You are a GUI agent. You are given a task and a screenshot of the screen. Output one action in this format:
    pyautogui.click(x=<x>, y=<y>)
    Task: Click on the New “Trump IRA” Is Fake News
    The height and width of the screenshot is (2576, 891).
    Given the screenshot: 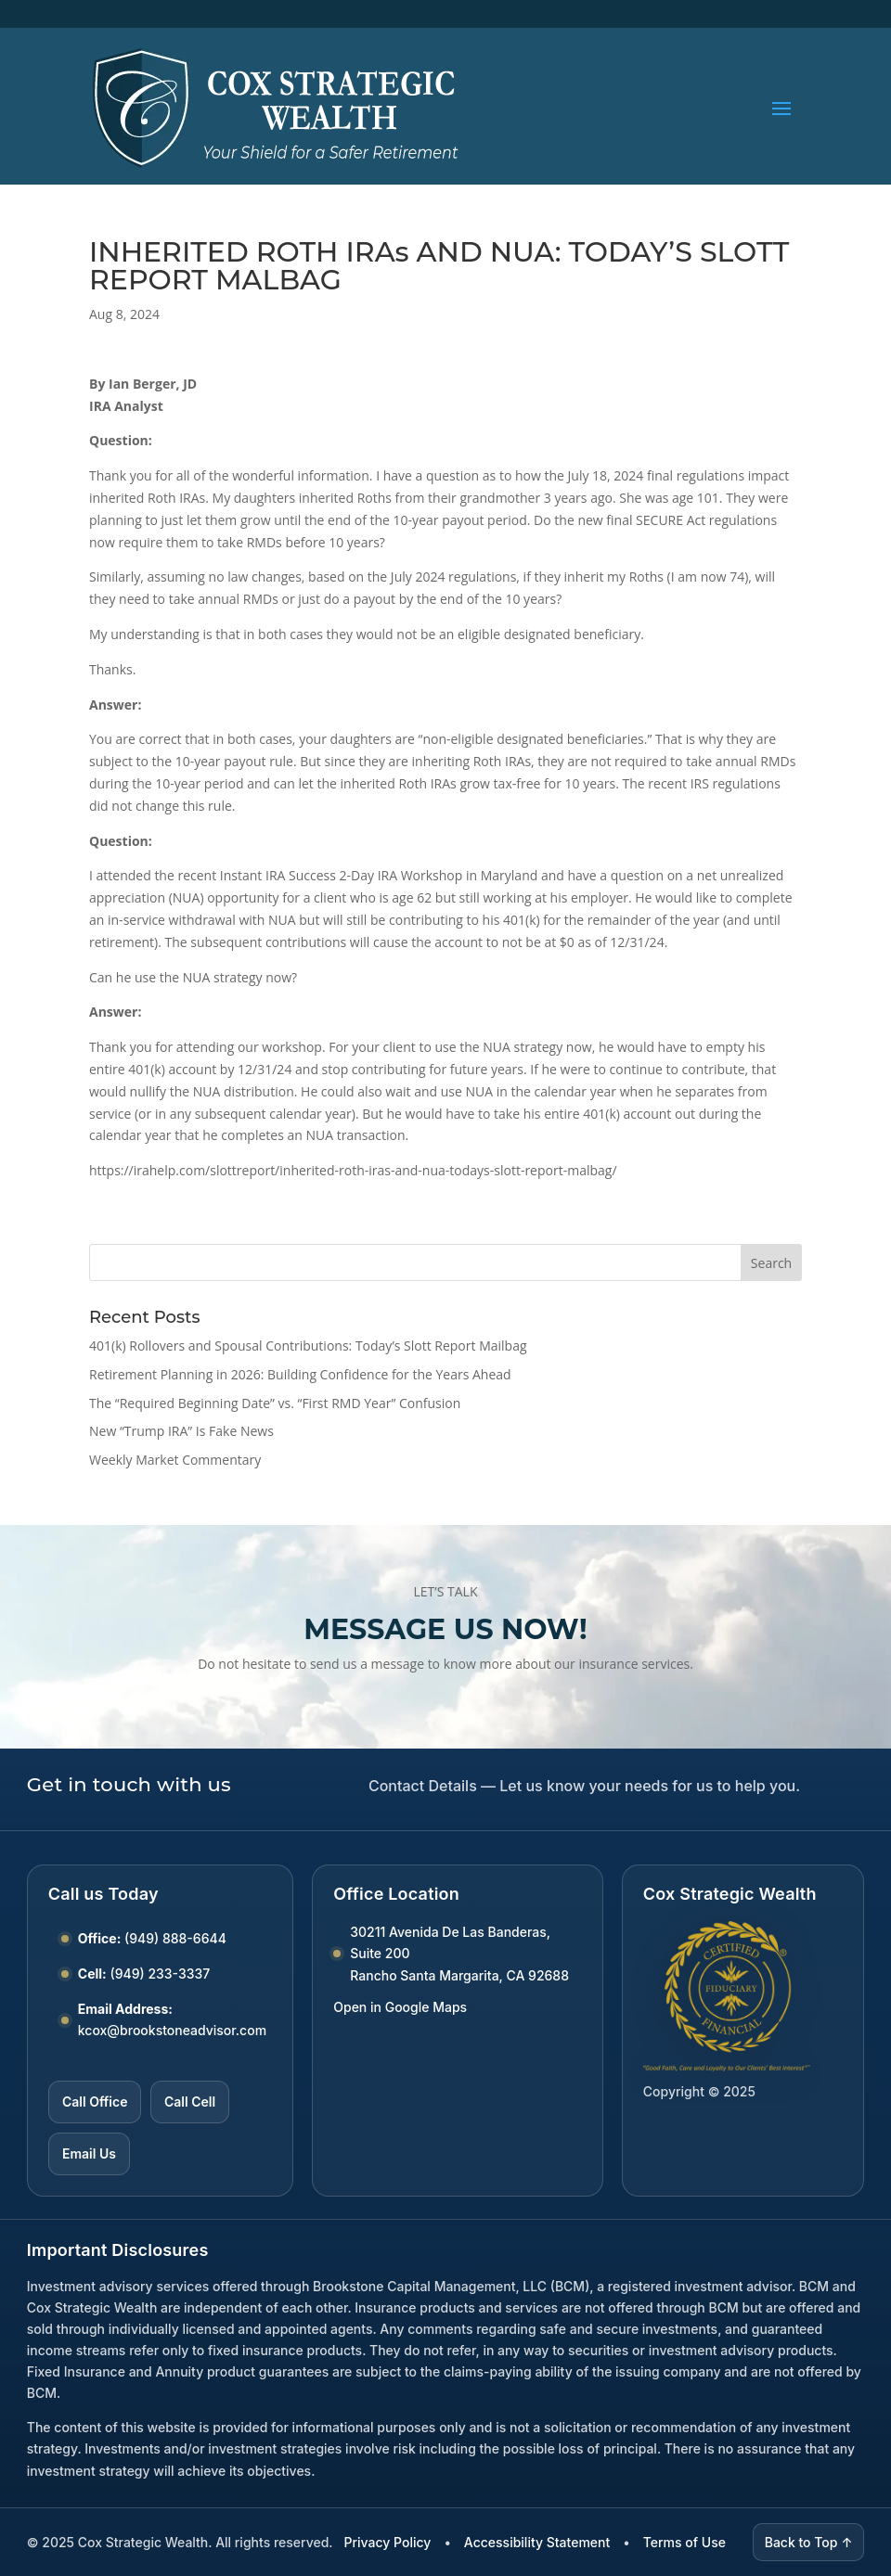 What is the action you would take?
    pyautogui.click(x=181, y=1431)
    